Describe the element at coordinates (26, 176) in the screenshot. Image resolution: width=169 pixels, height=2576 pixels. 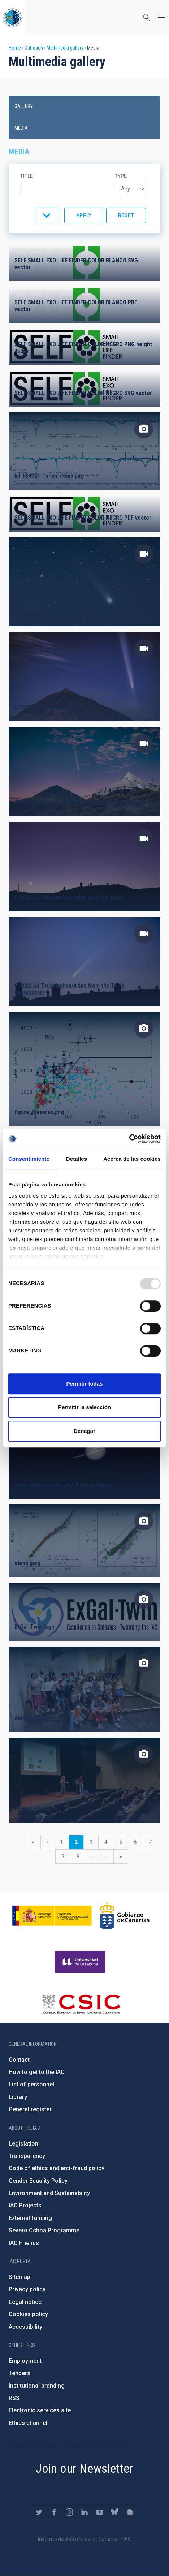
I see `Title` at that location.